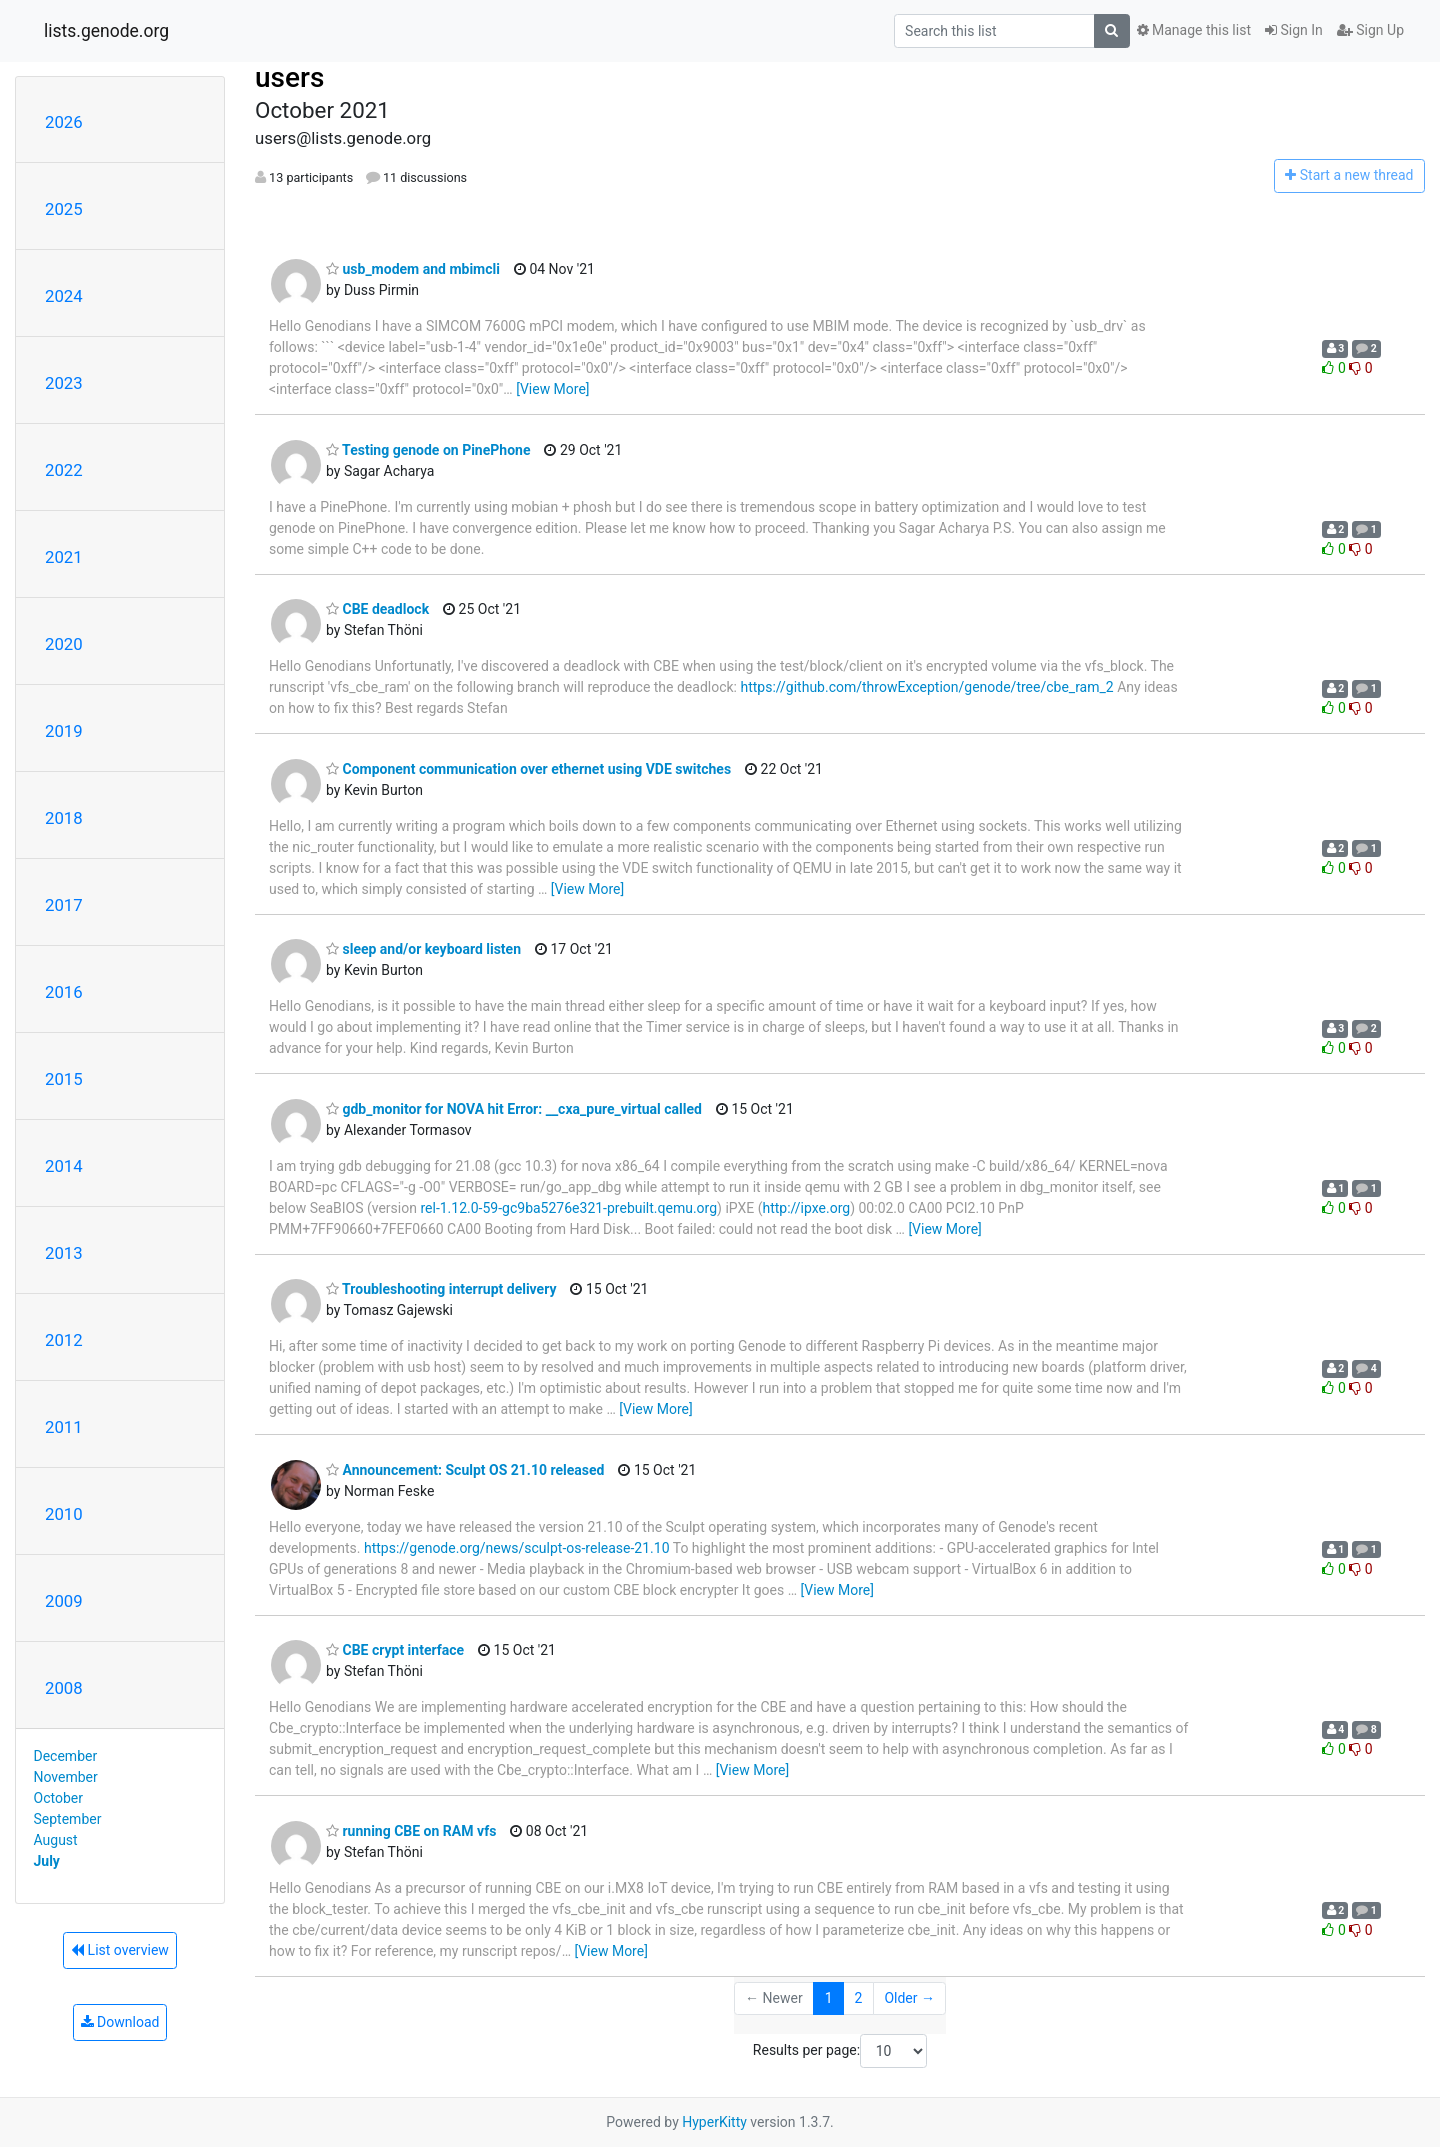 This screenshot has height=2147, width=1440. Describe the element at coordinates (289, 77) in the screenshot. I see `users` at that location.